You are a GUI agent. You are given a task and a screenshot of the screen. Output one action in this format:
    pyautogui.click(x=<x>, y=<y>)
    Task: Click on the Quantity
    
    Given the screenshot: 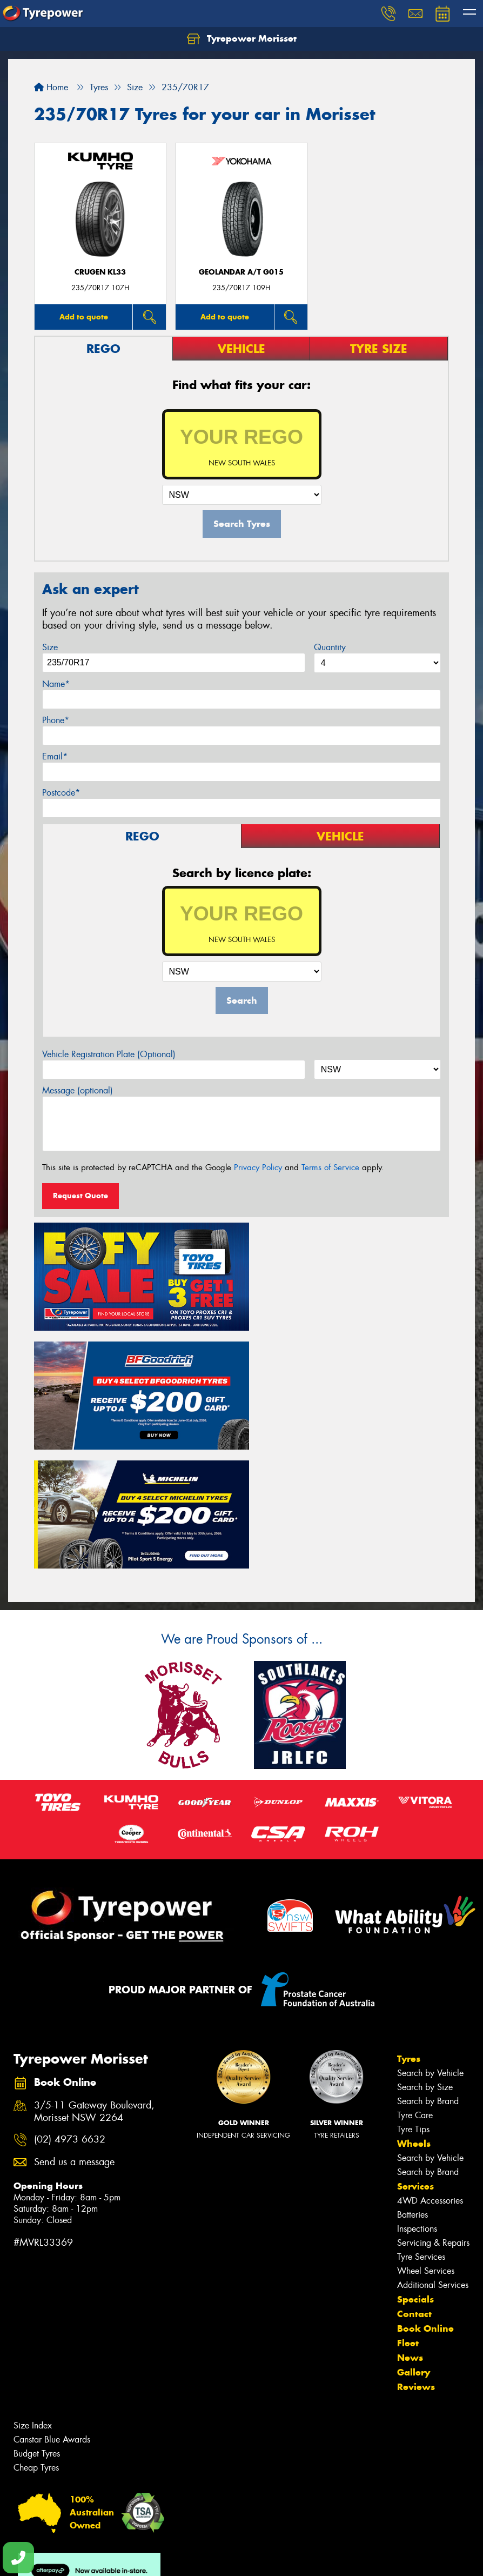 What is the action you would take?
    pyautogui.click(x=330, y=647)
    